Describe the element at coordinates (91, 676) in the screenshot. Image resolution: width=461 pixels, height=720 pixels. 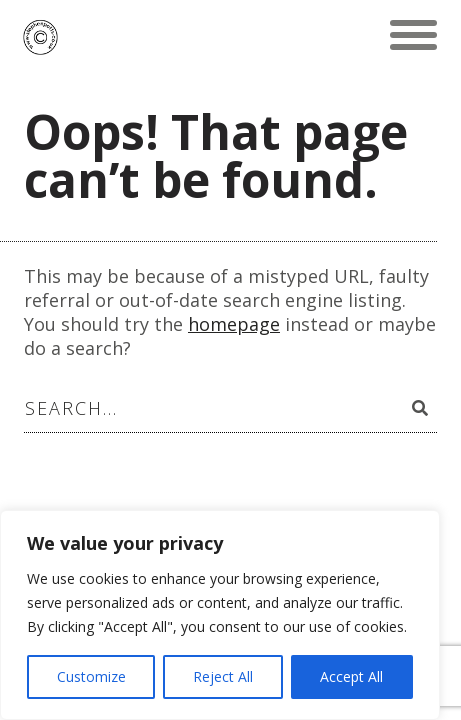
I see `Customize` at that location.